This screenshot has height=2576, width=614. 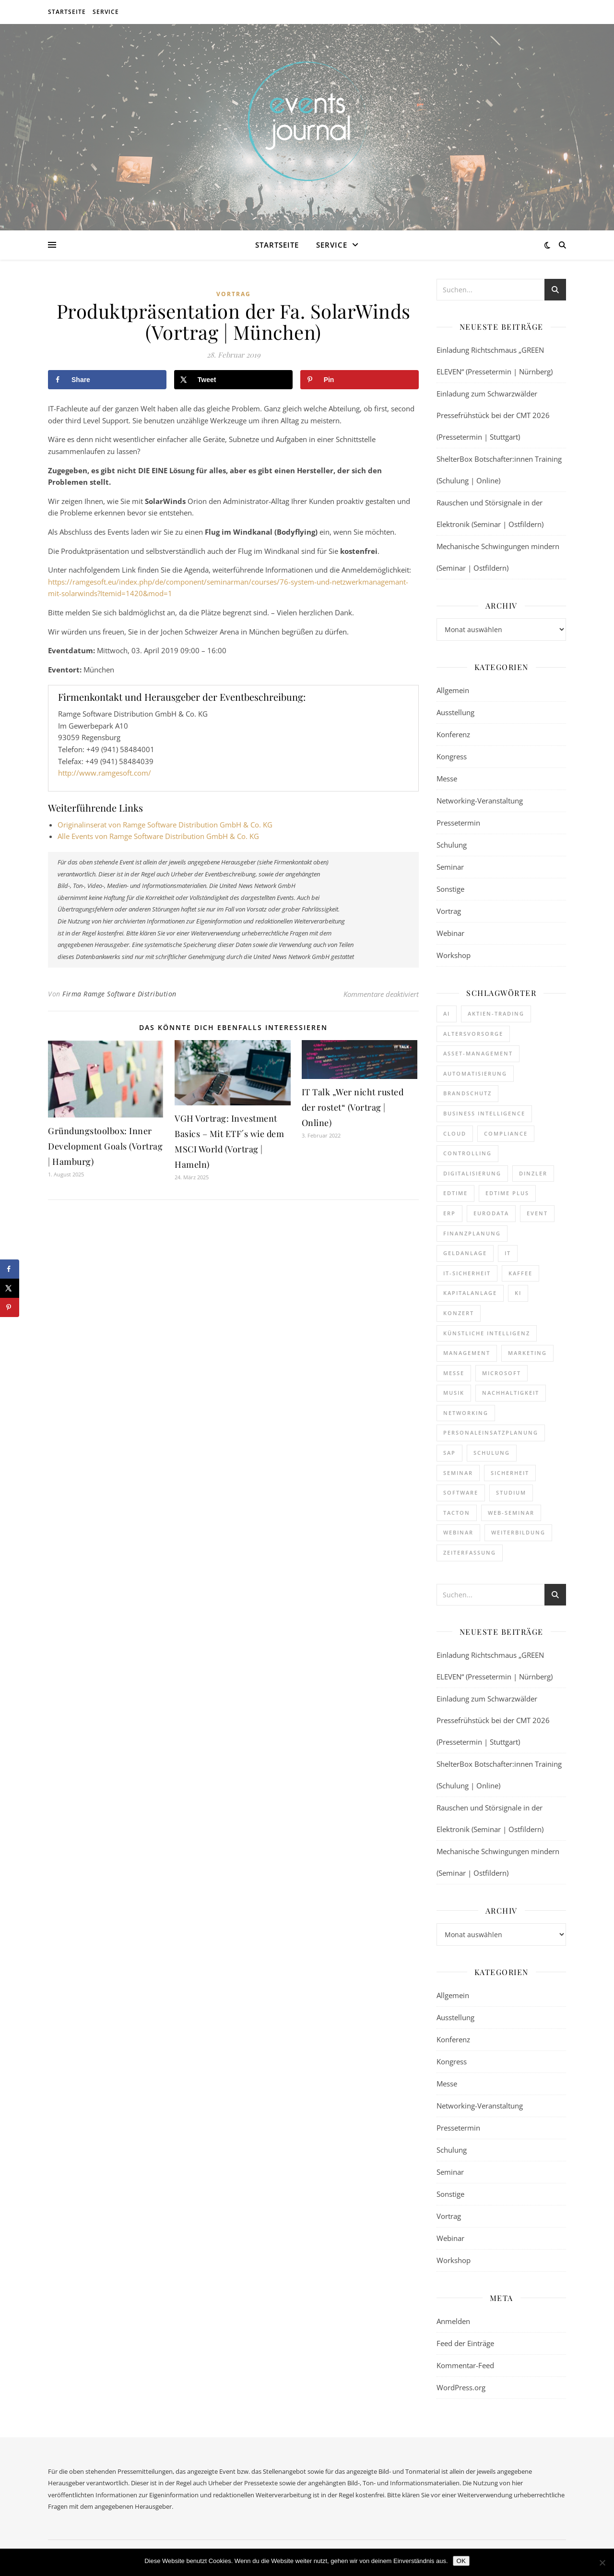 What do you see at coordinates (473, 1033) in the screenshot?
I see `Altersvorsorge [Altersvorsorge (110 Einträge)]` at bounding box center [473, 1033].